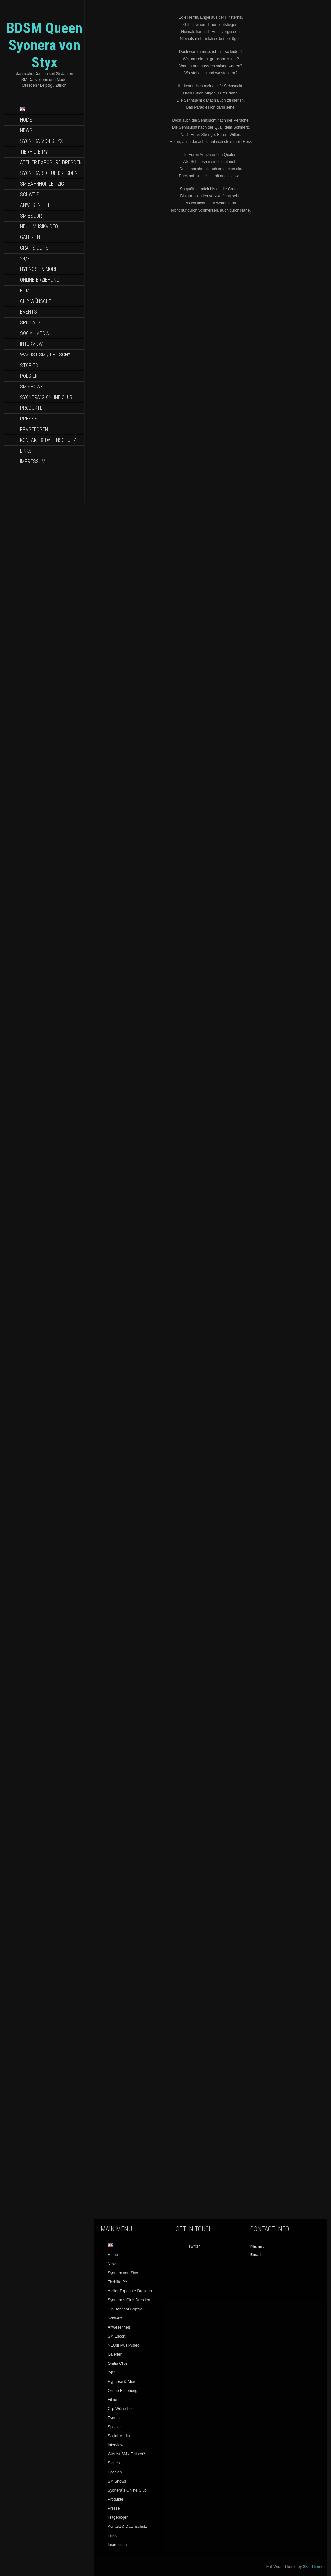 The image size is (331, 2576). I want to click on Presse, so click(28, 419).